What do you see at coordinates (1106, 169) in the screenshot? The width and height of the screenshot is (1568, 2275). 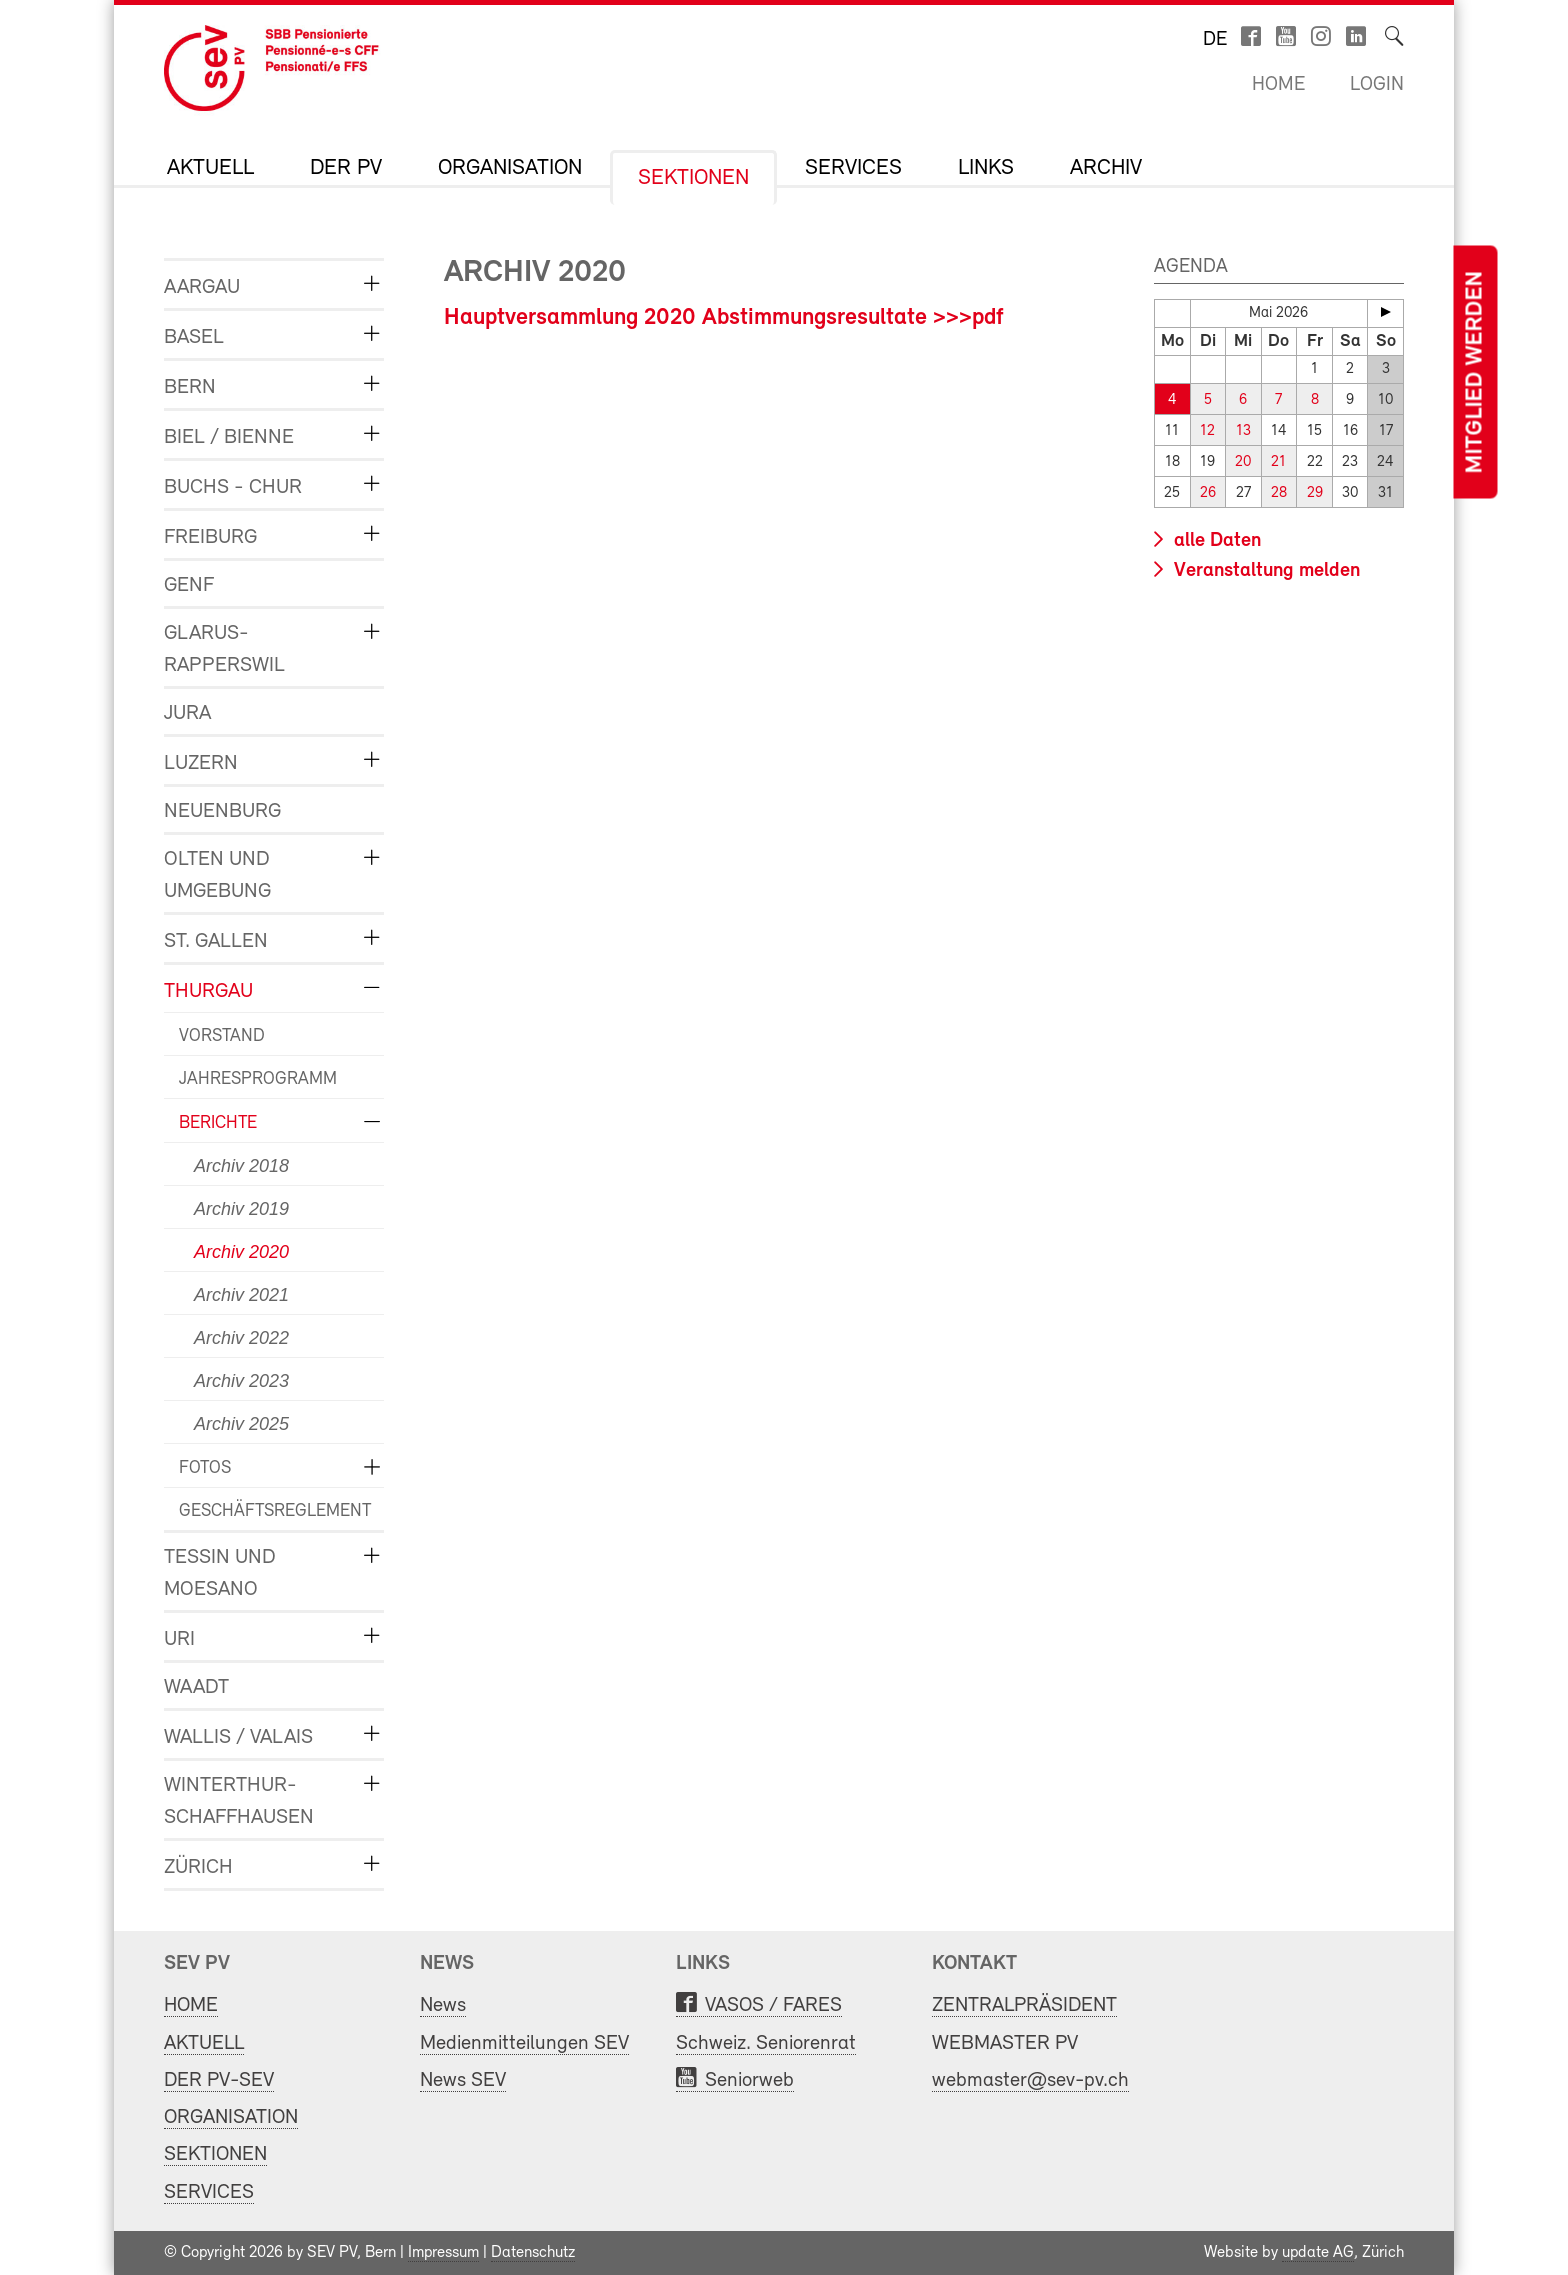 I see `Archiv` at bounding box center [1106, 169].